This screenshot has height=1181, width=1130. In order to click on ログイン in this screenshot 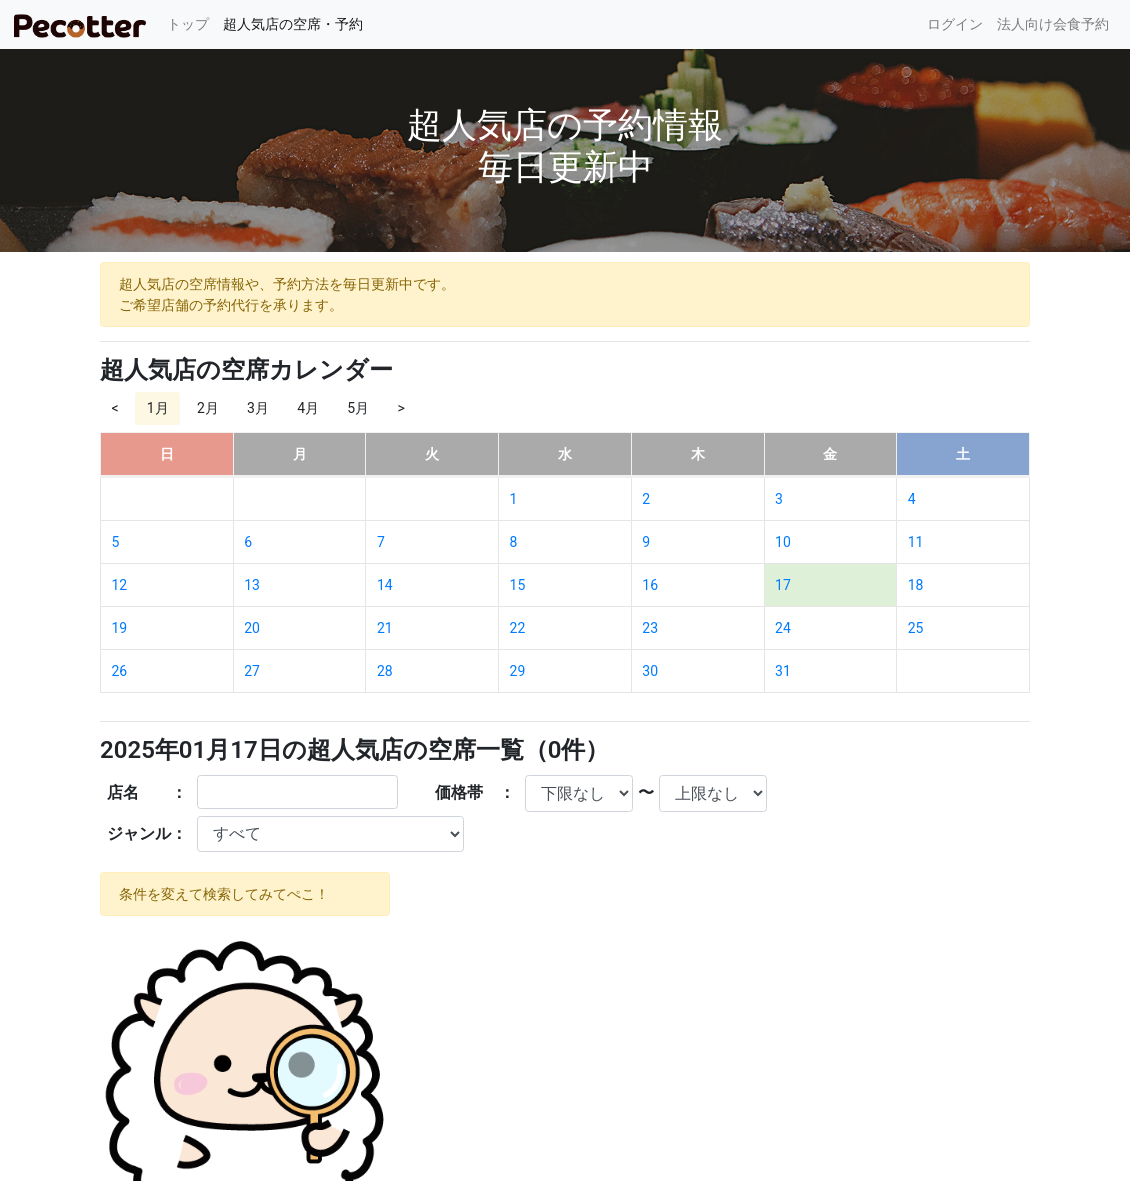, I will do `click(955, 24)`.